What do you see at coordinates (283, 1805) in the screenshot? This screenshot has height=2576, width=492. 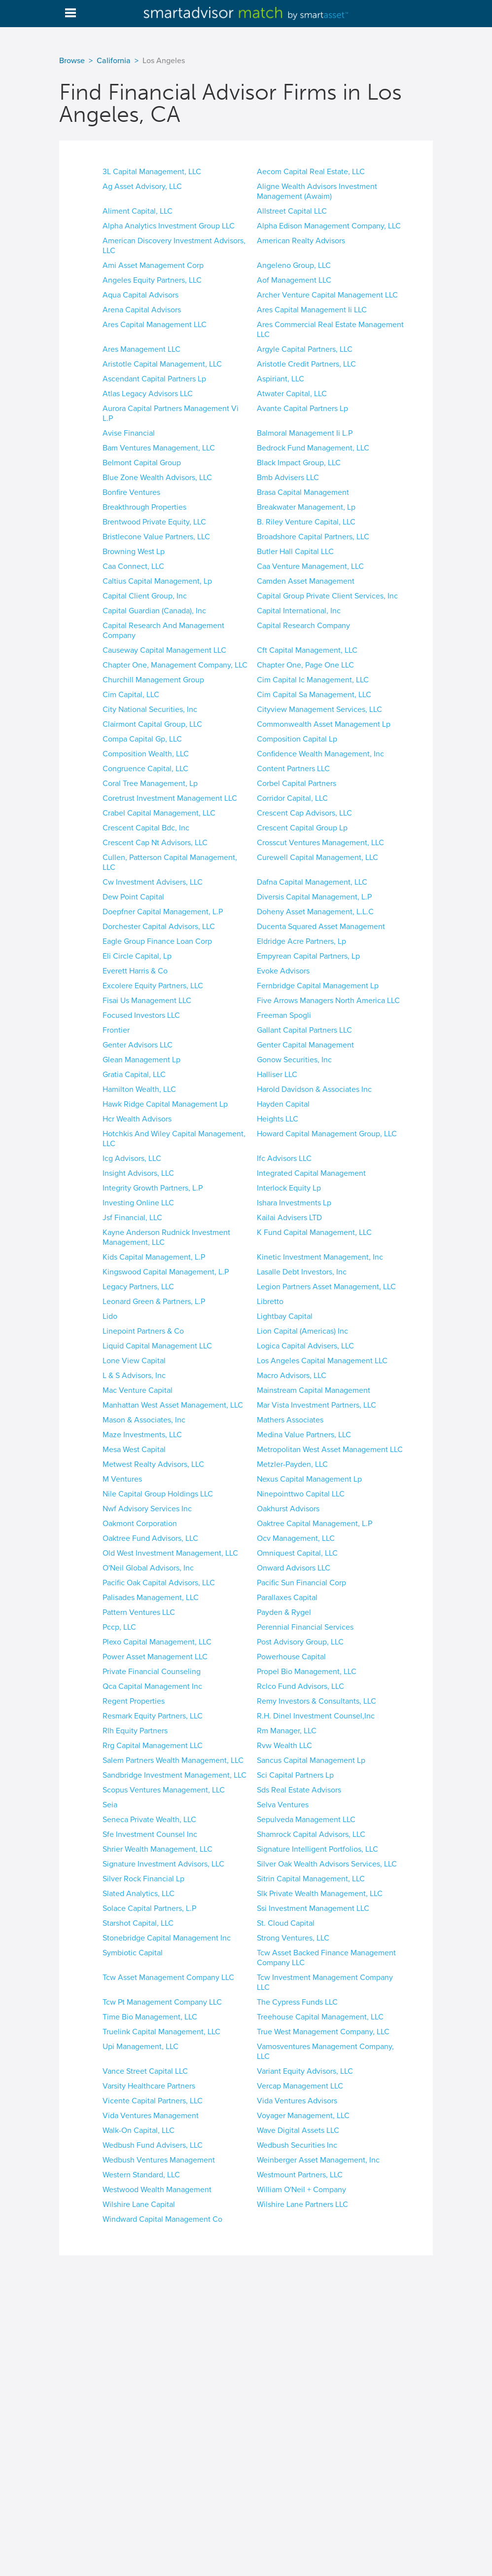 I see `Selva Ventures` at bounding box center [283, 1805].